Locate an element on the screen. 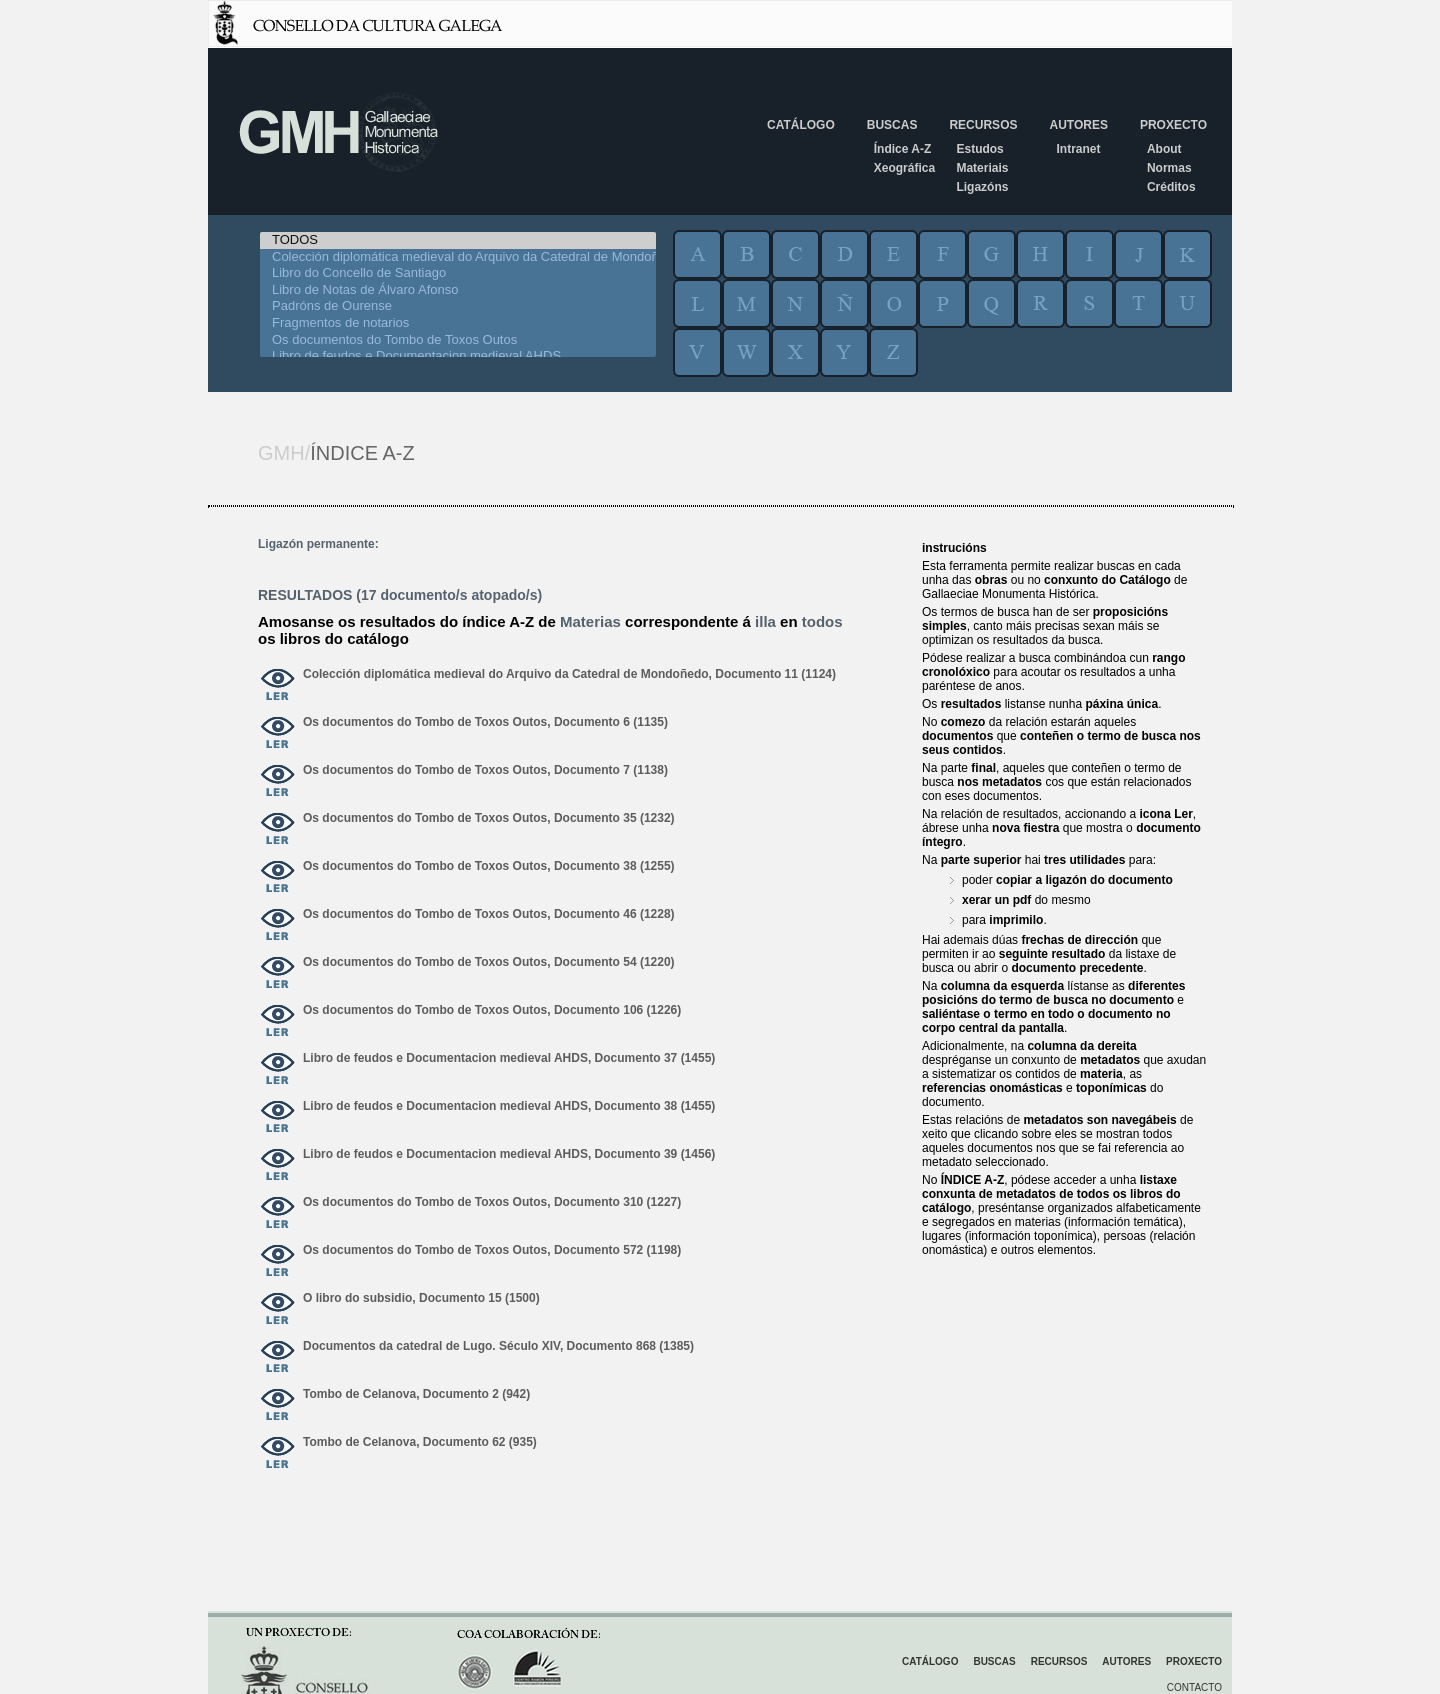  Índice A-Z is located at coordinates (903, 149).